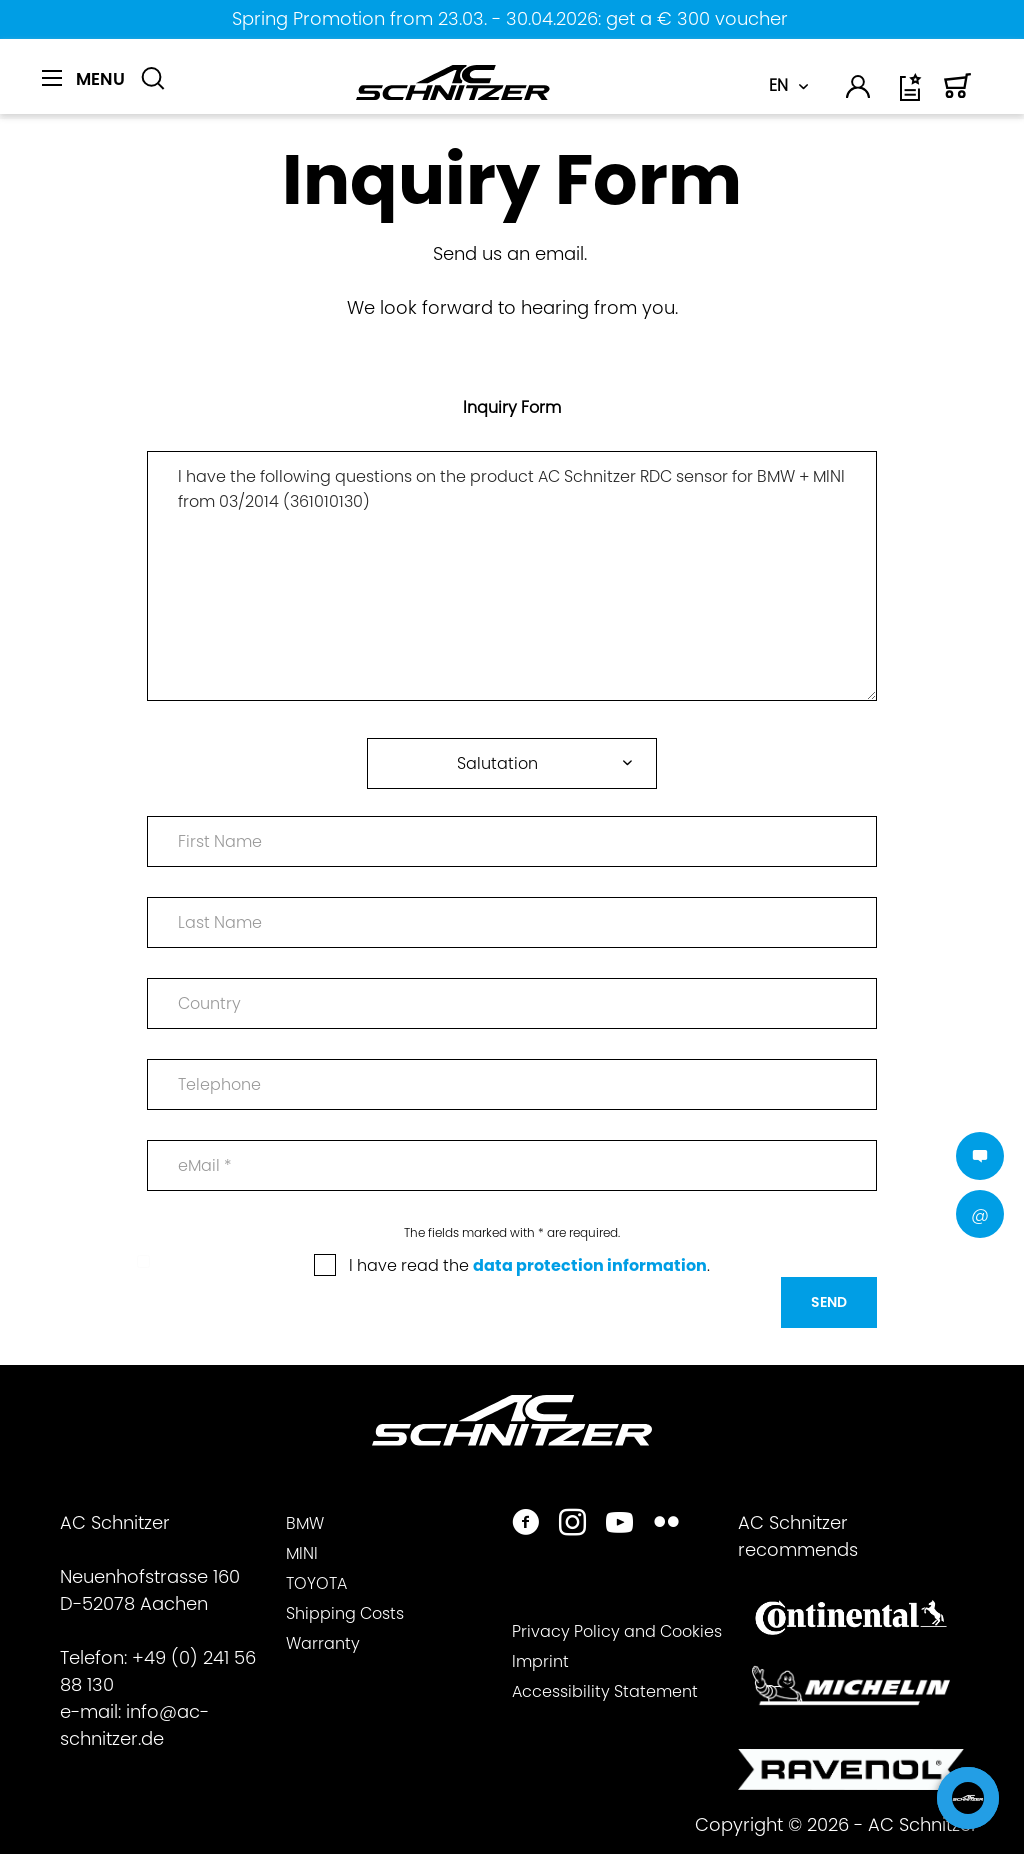 The width and height of the screenshot is (1024, 1854). I want to click on data protection information, so click(590, 1265).